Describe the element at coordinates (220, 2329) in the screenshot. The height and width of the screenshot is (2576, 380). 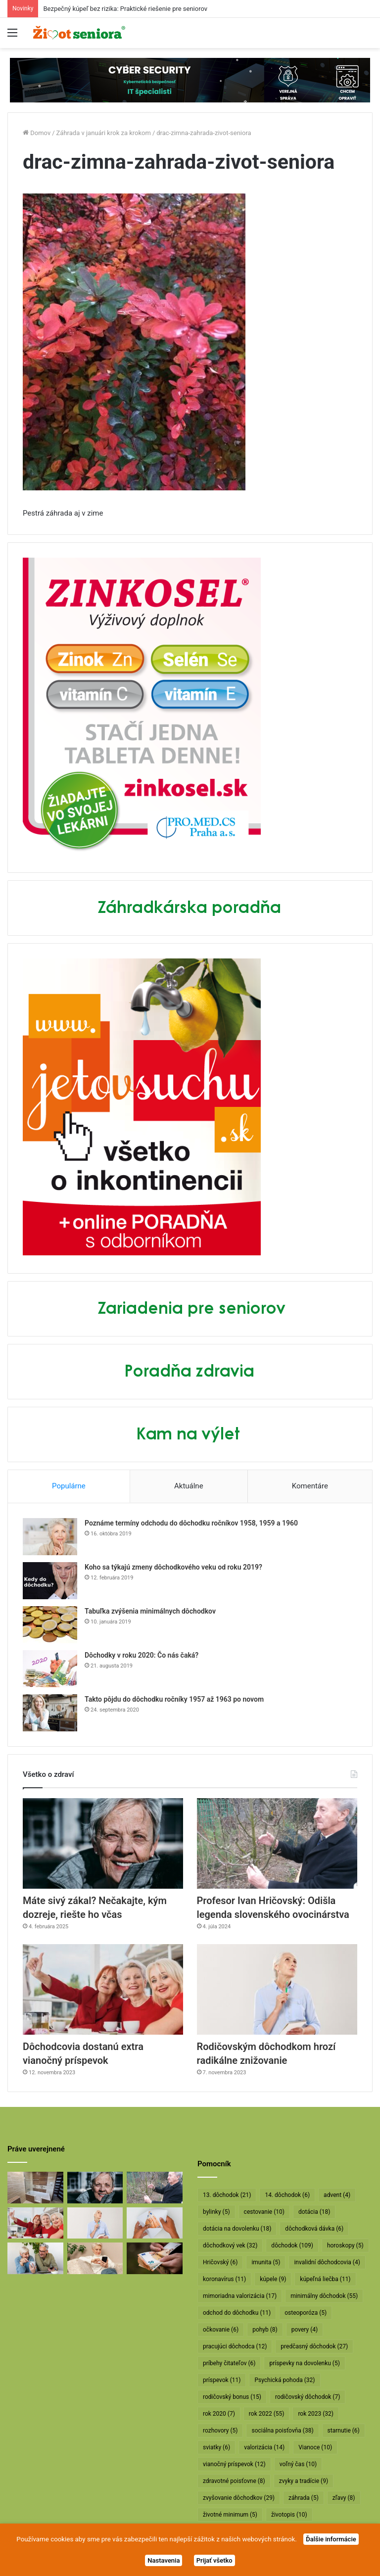
I see `očkovanie [očkovanie (6 položiek)]` at that location.